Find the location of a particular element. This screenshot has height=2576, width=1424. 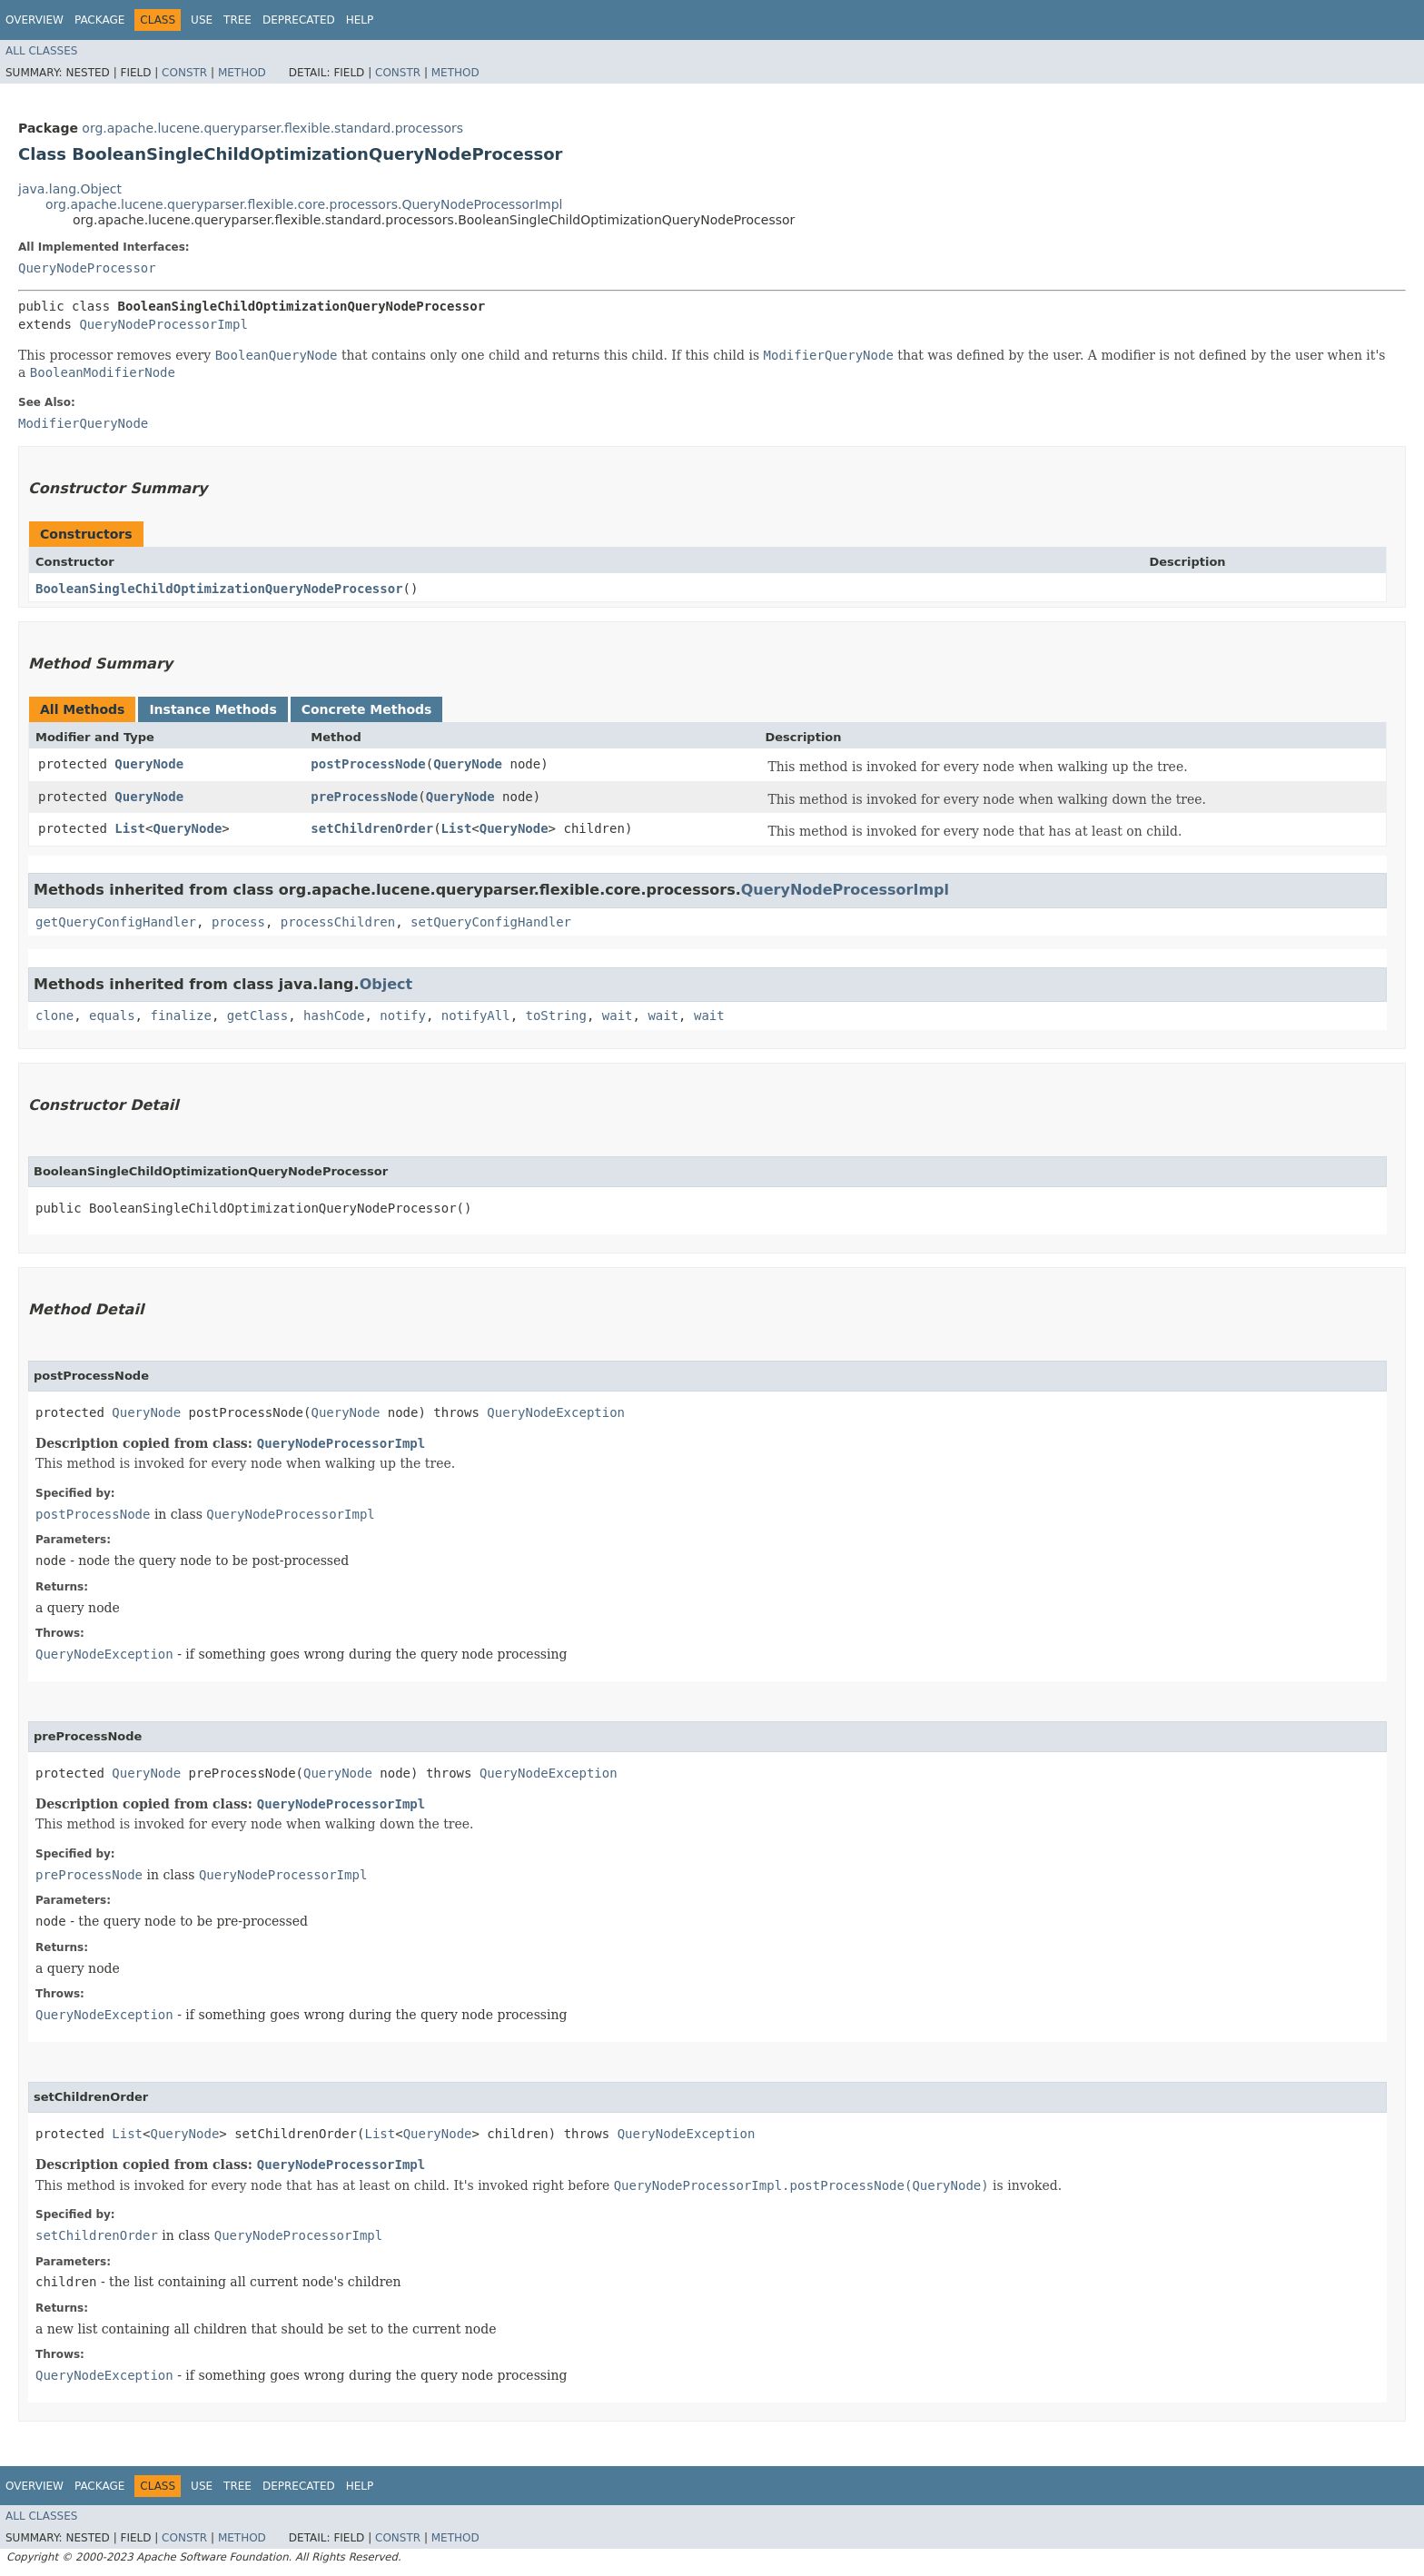

Concrete Methods is located at coordinates (367, 709).